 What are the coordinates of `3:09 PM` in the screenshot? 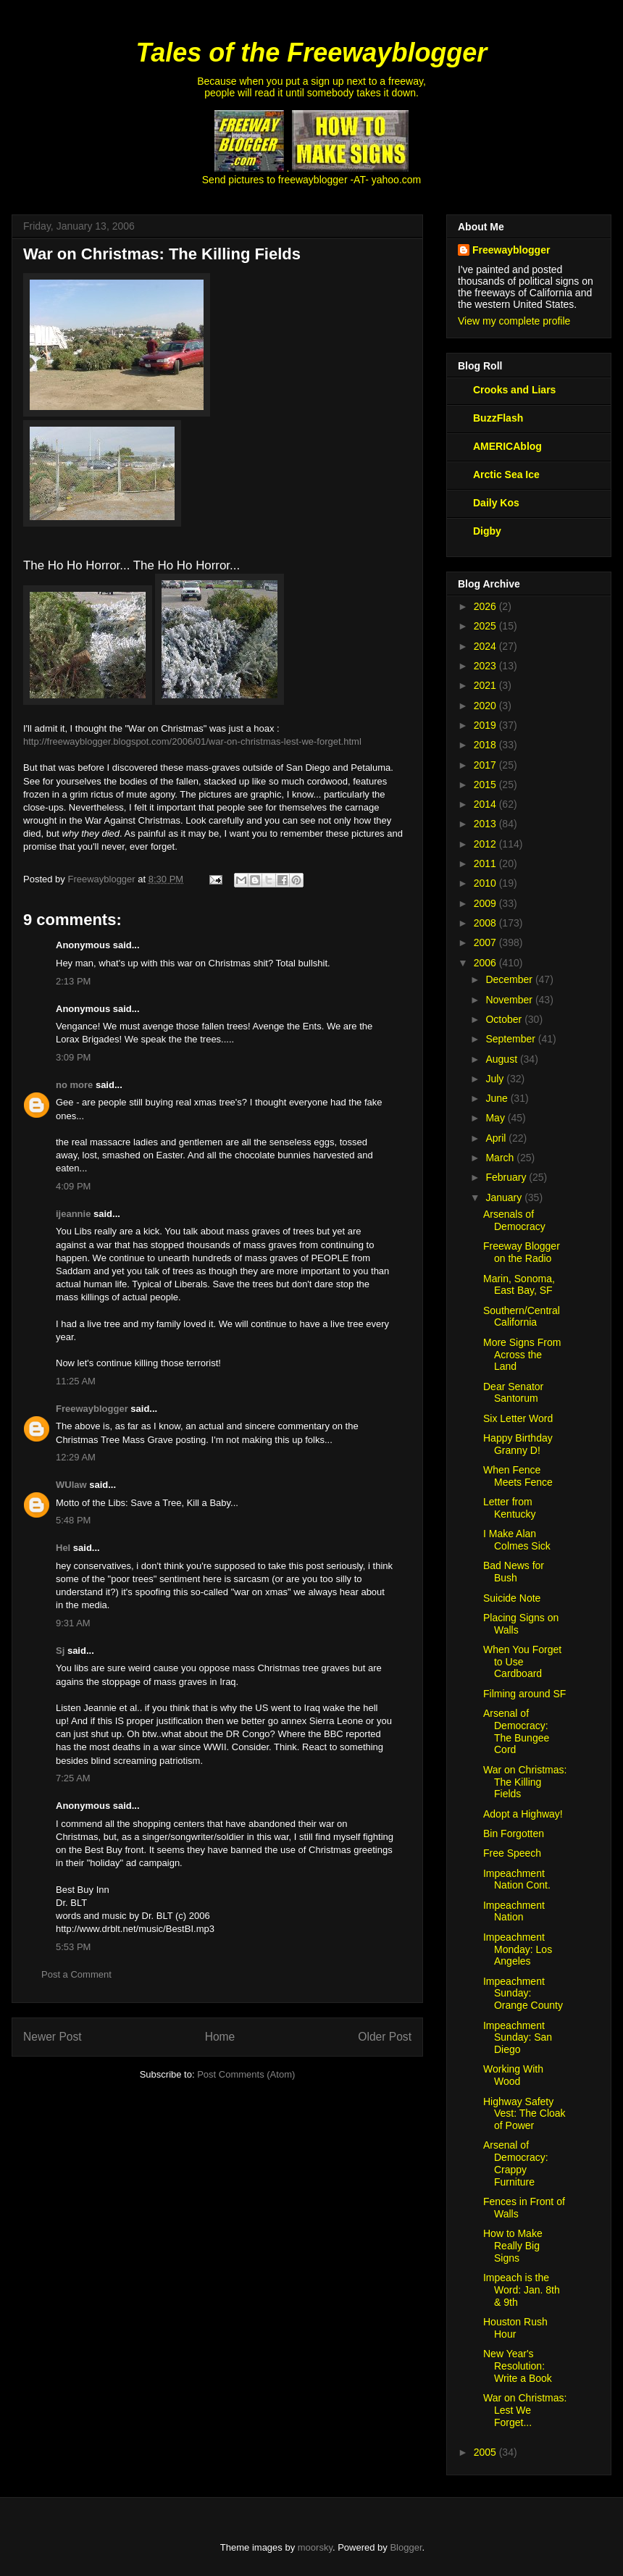 It's located at (73, 1057).